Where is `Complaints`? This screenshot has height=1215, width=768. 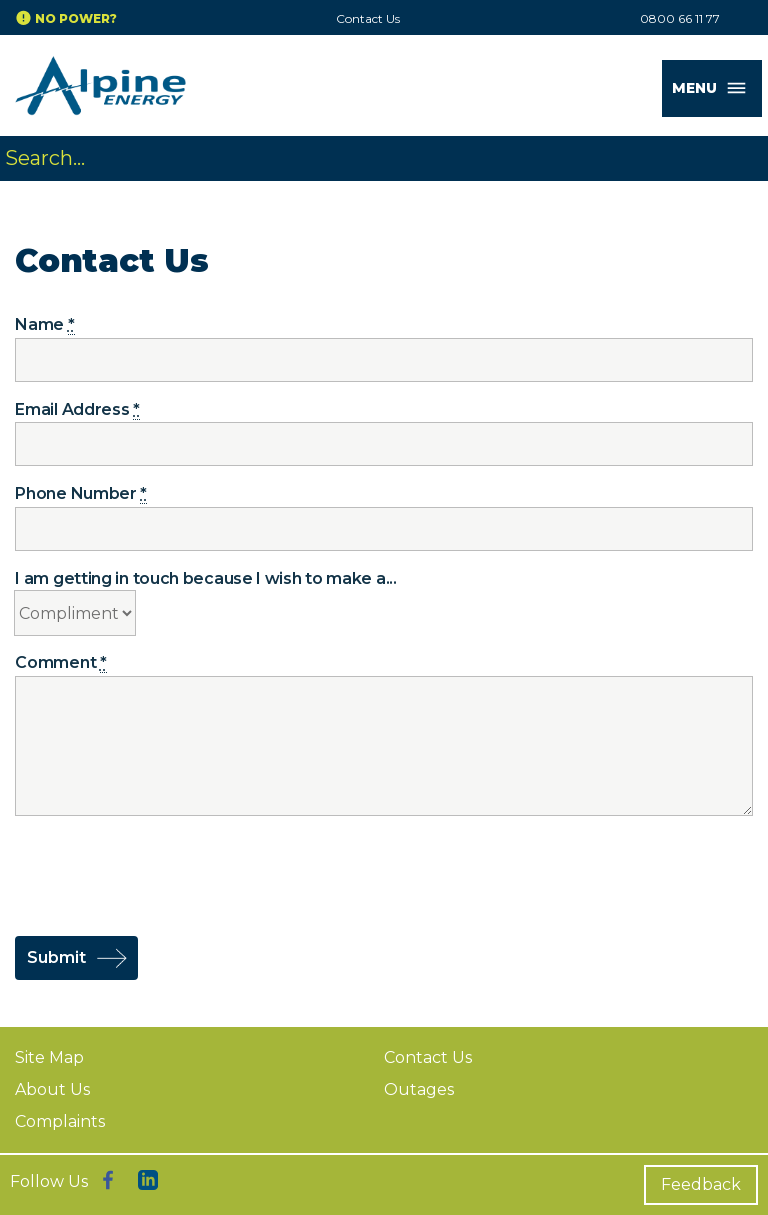
Complaints is located at coordinates (60, 1121).